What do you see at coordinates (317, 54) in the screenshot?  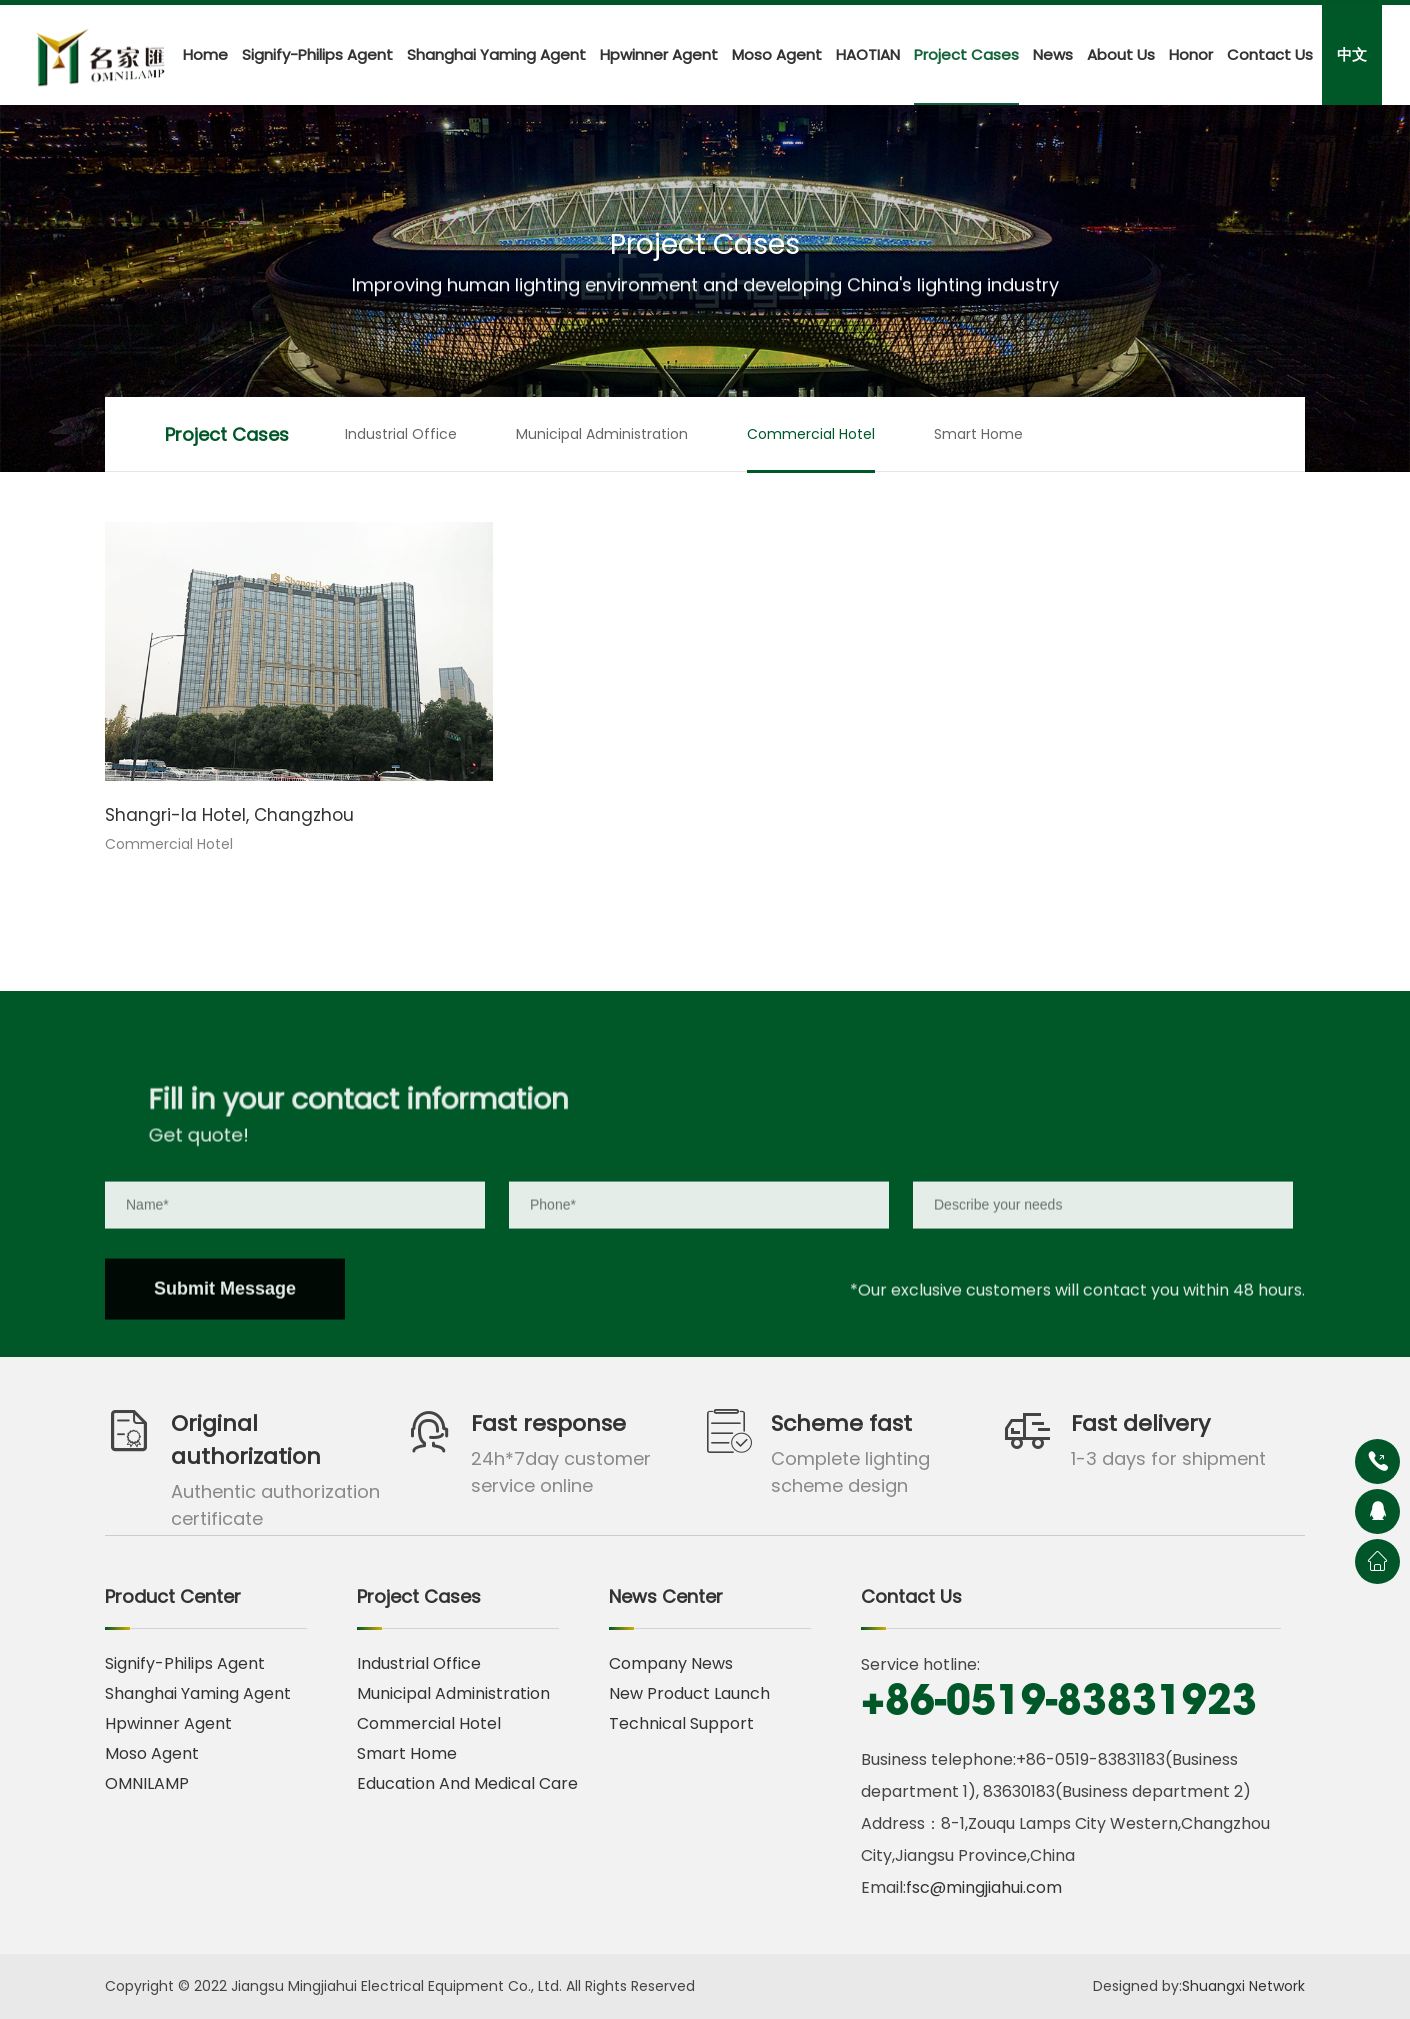 I see `Signify-Philips Agent` at bounding box center [317, 54].